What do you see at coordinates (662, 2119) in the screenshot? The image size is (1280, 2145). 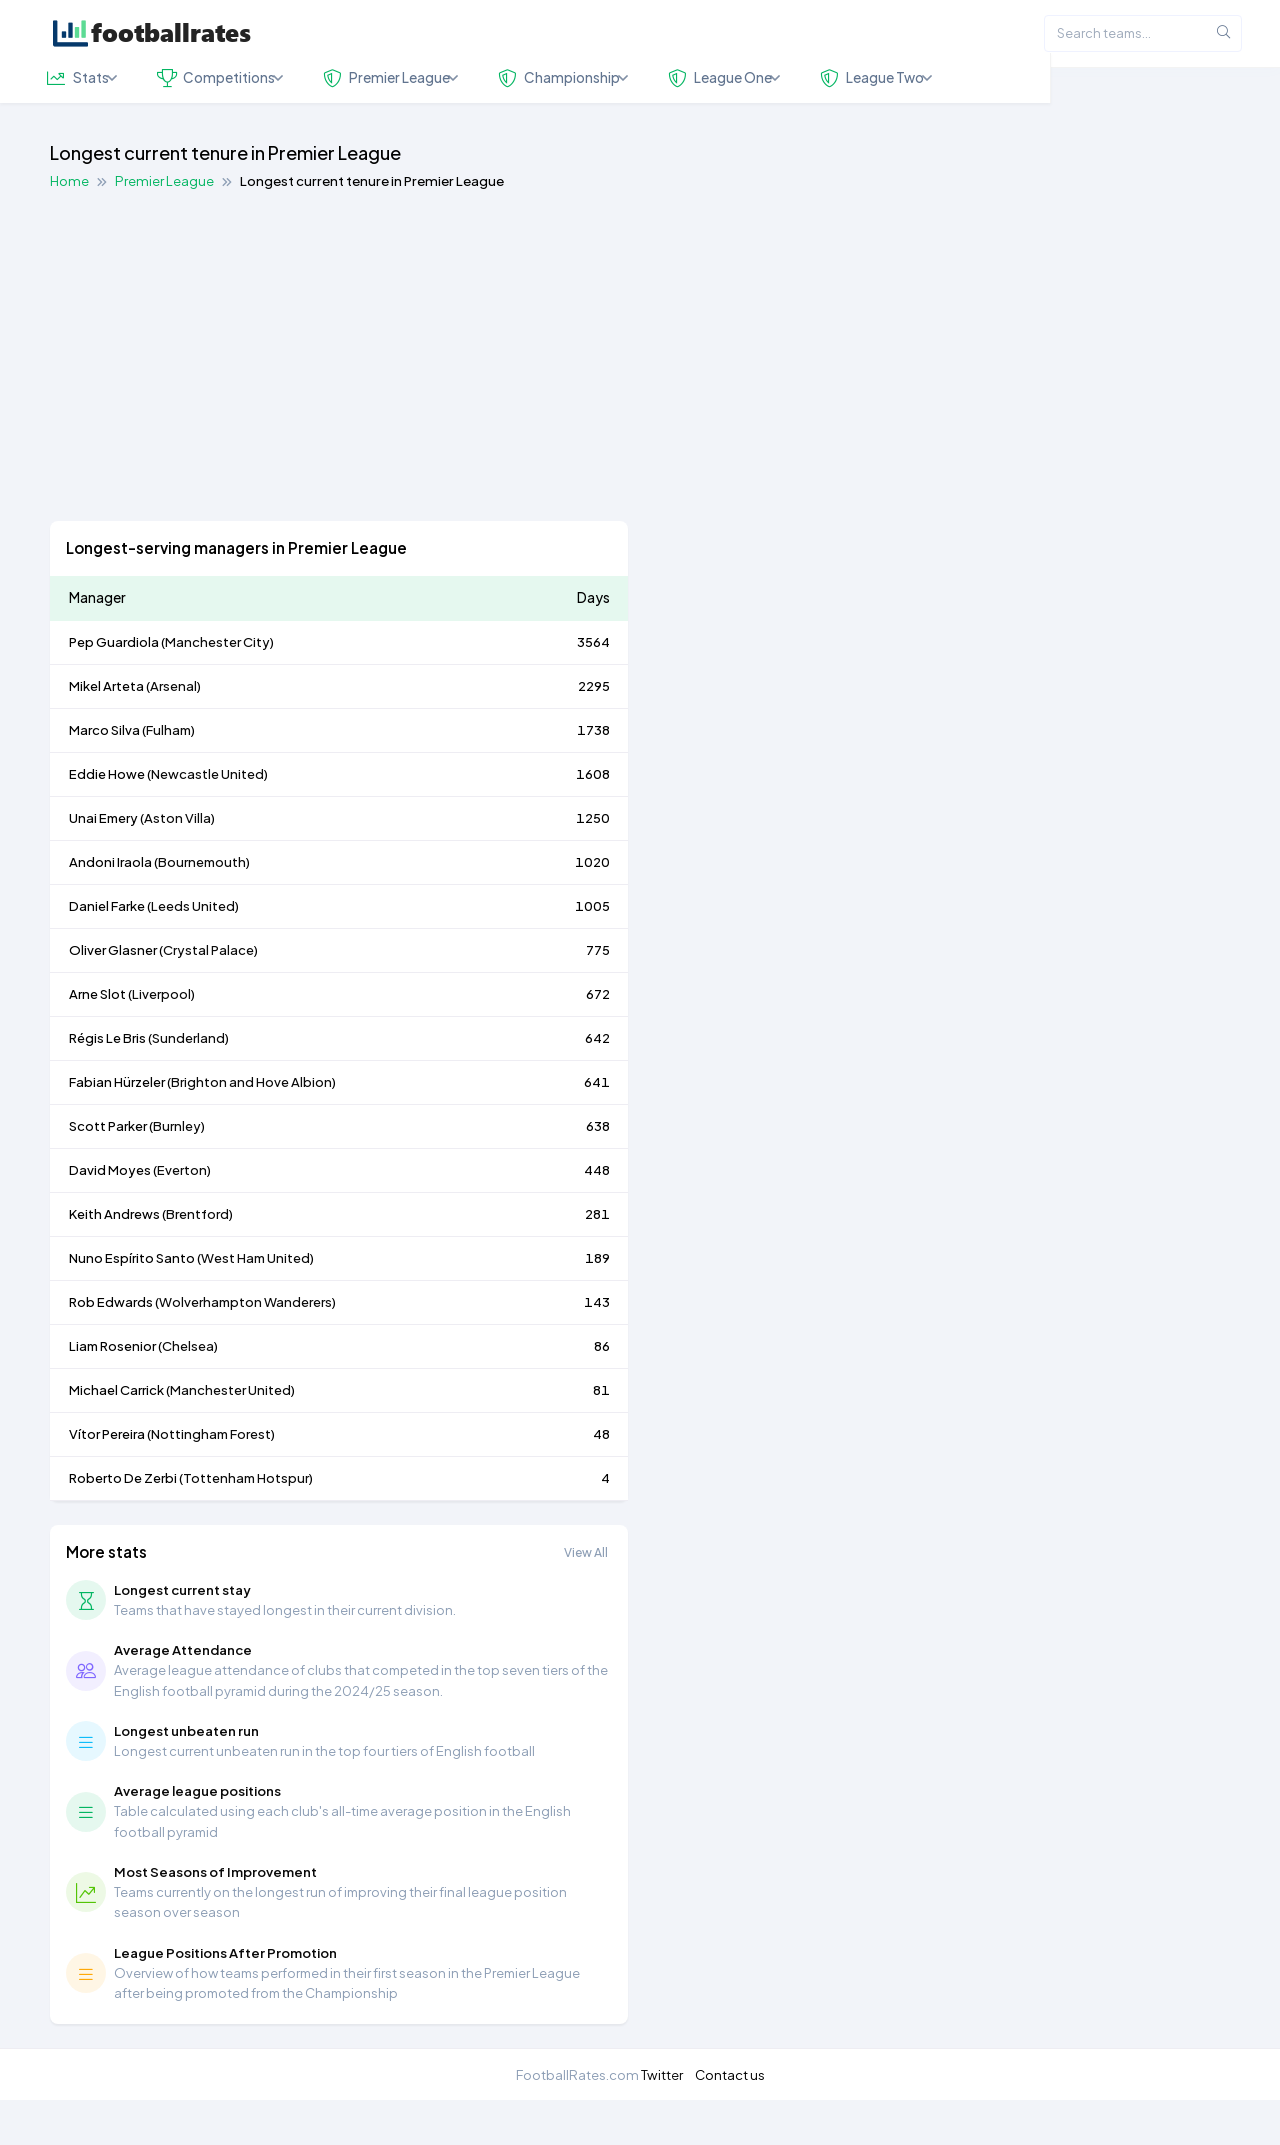 I see `Twitter` at bounding box center [662, 2119].